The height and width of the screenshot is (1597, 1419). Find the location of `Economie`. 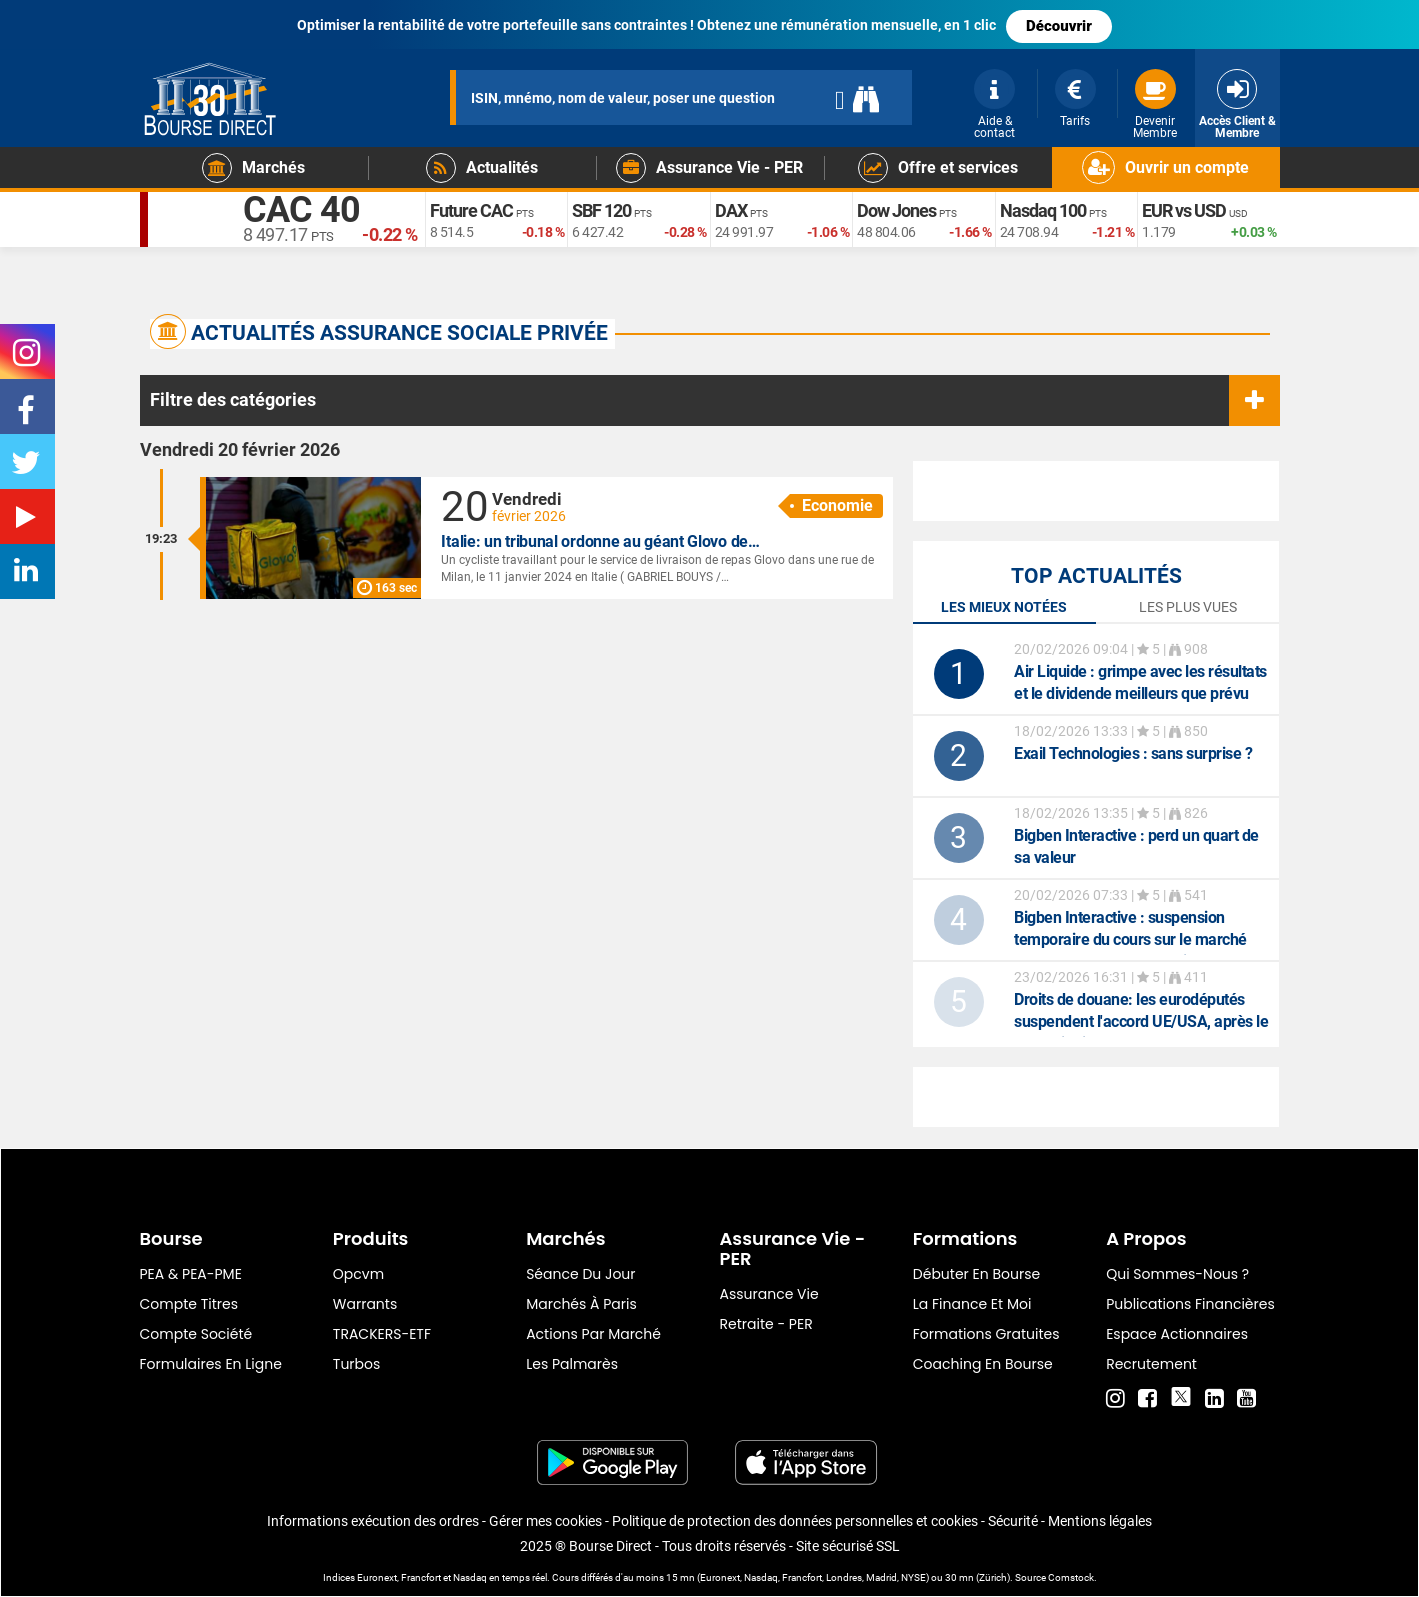

Economie is located at coordinates (837, 505).